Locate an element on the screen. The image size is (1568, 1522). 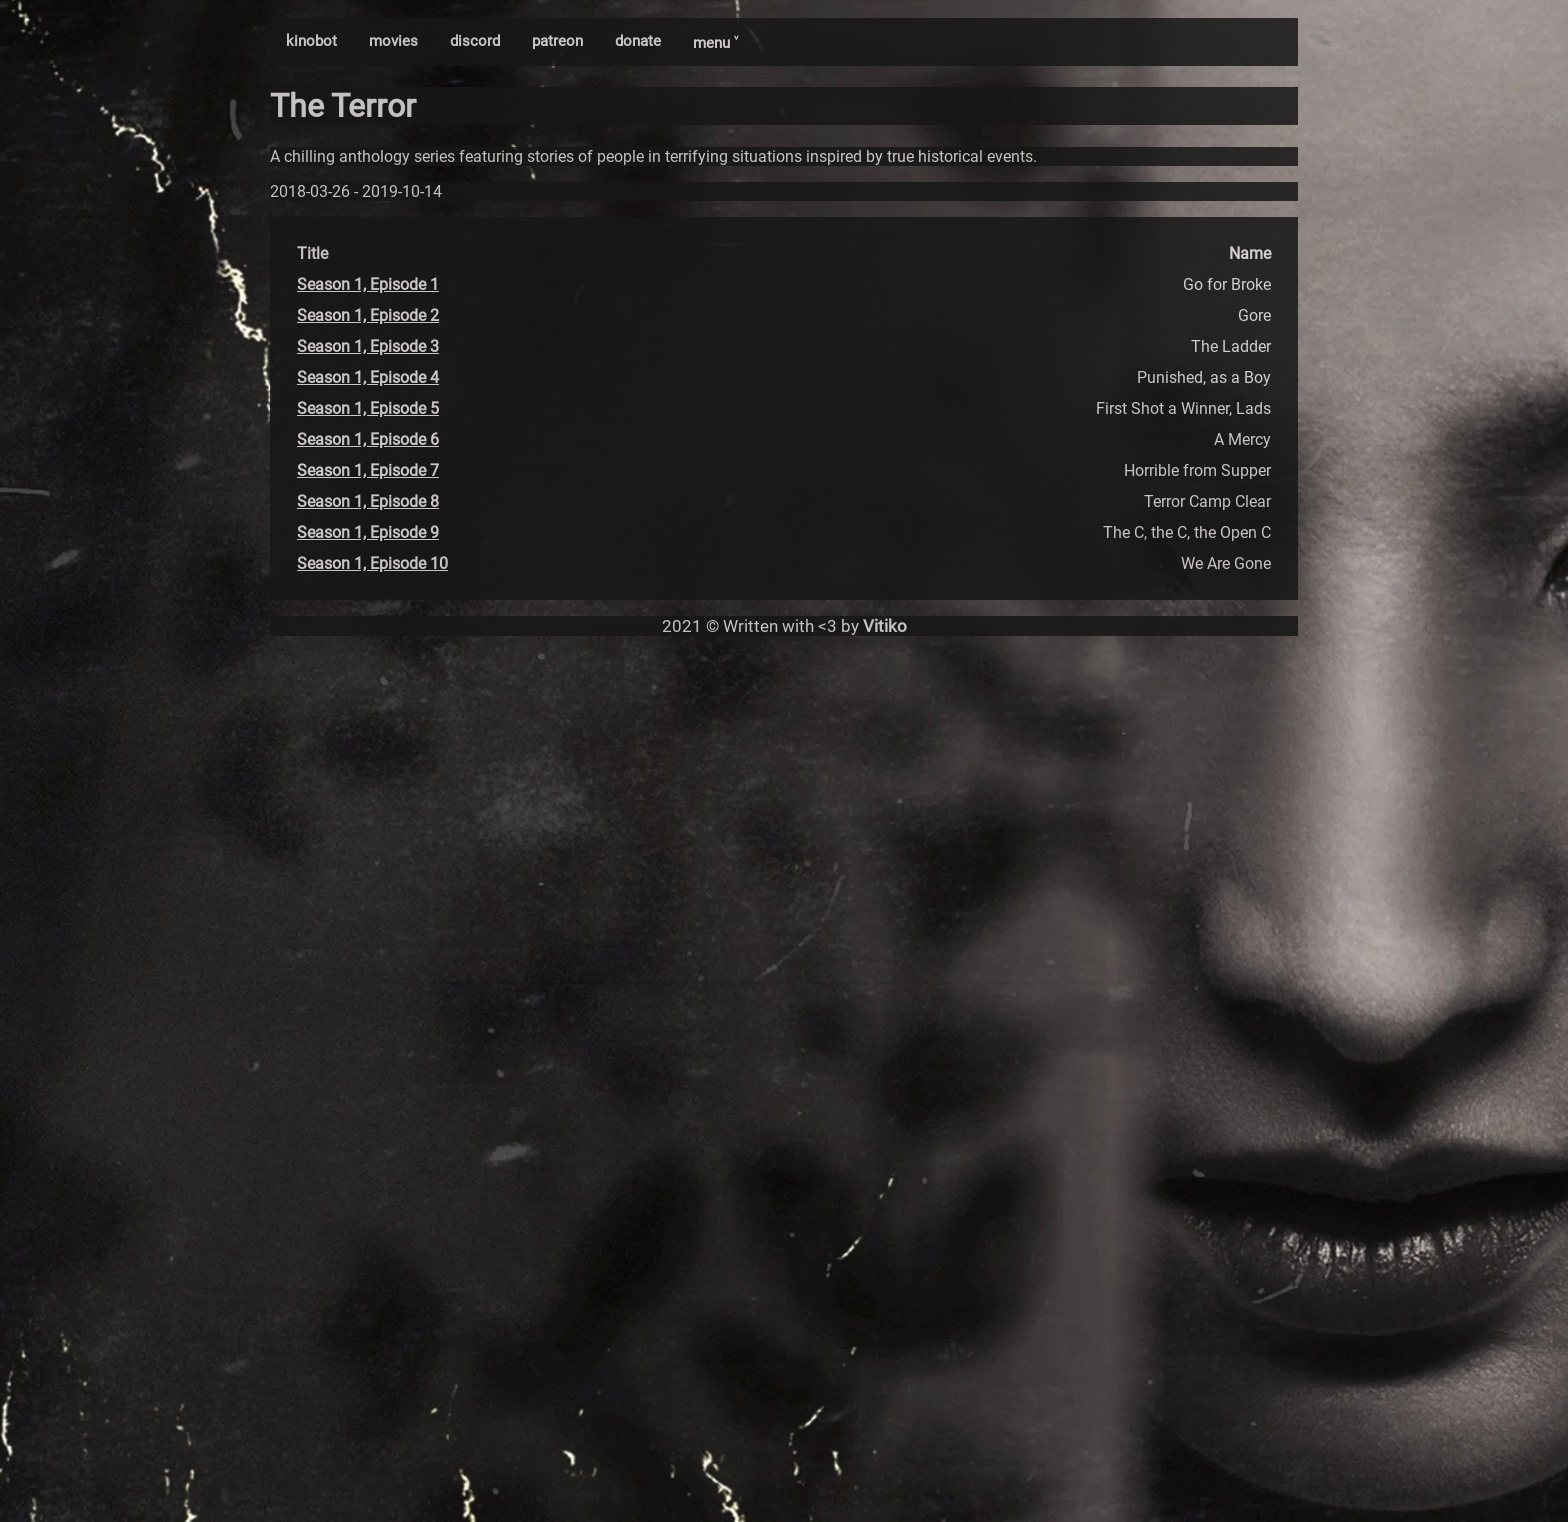
Season 1, Episode 1 is located at coordinates (368, 284).